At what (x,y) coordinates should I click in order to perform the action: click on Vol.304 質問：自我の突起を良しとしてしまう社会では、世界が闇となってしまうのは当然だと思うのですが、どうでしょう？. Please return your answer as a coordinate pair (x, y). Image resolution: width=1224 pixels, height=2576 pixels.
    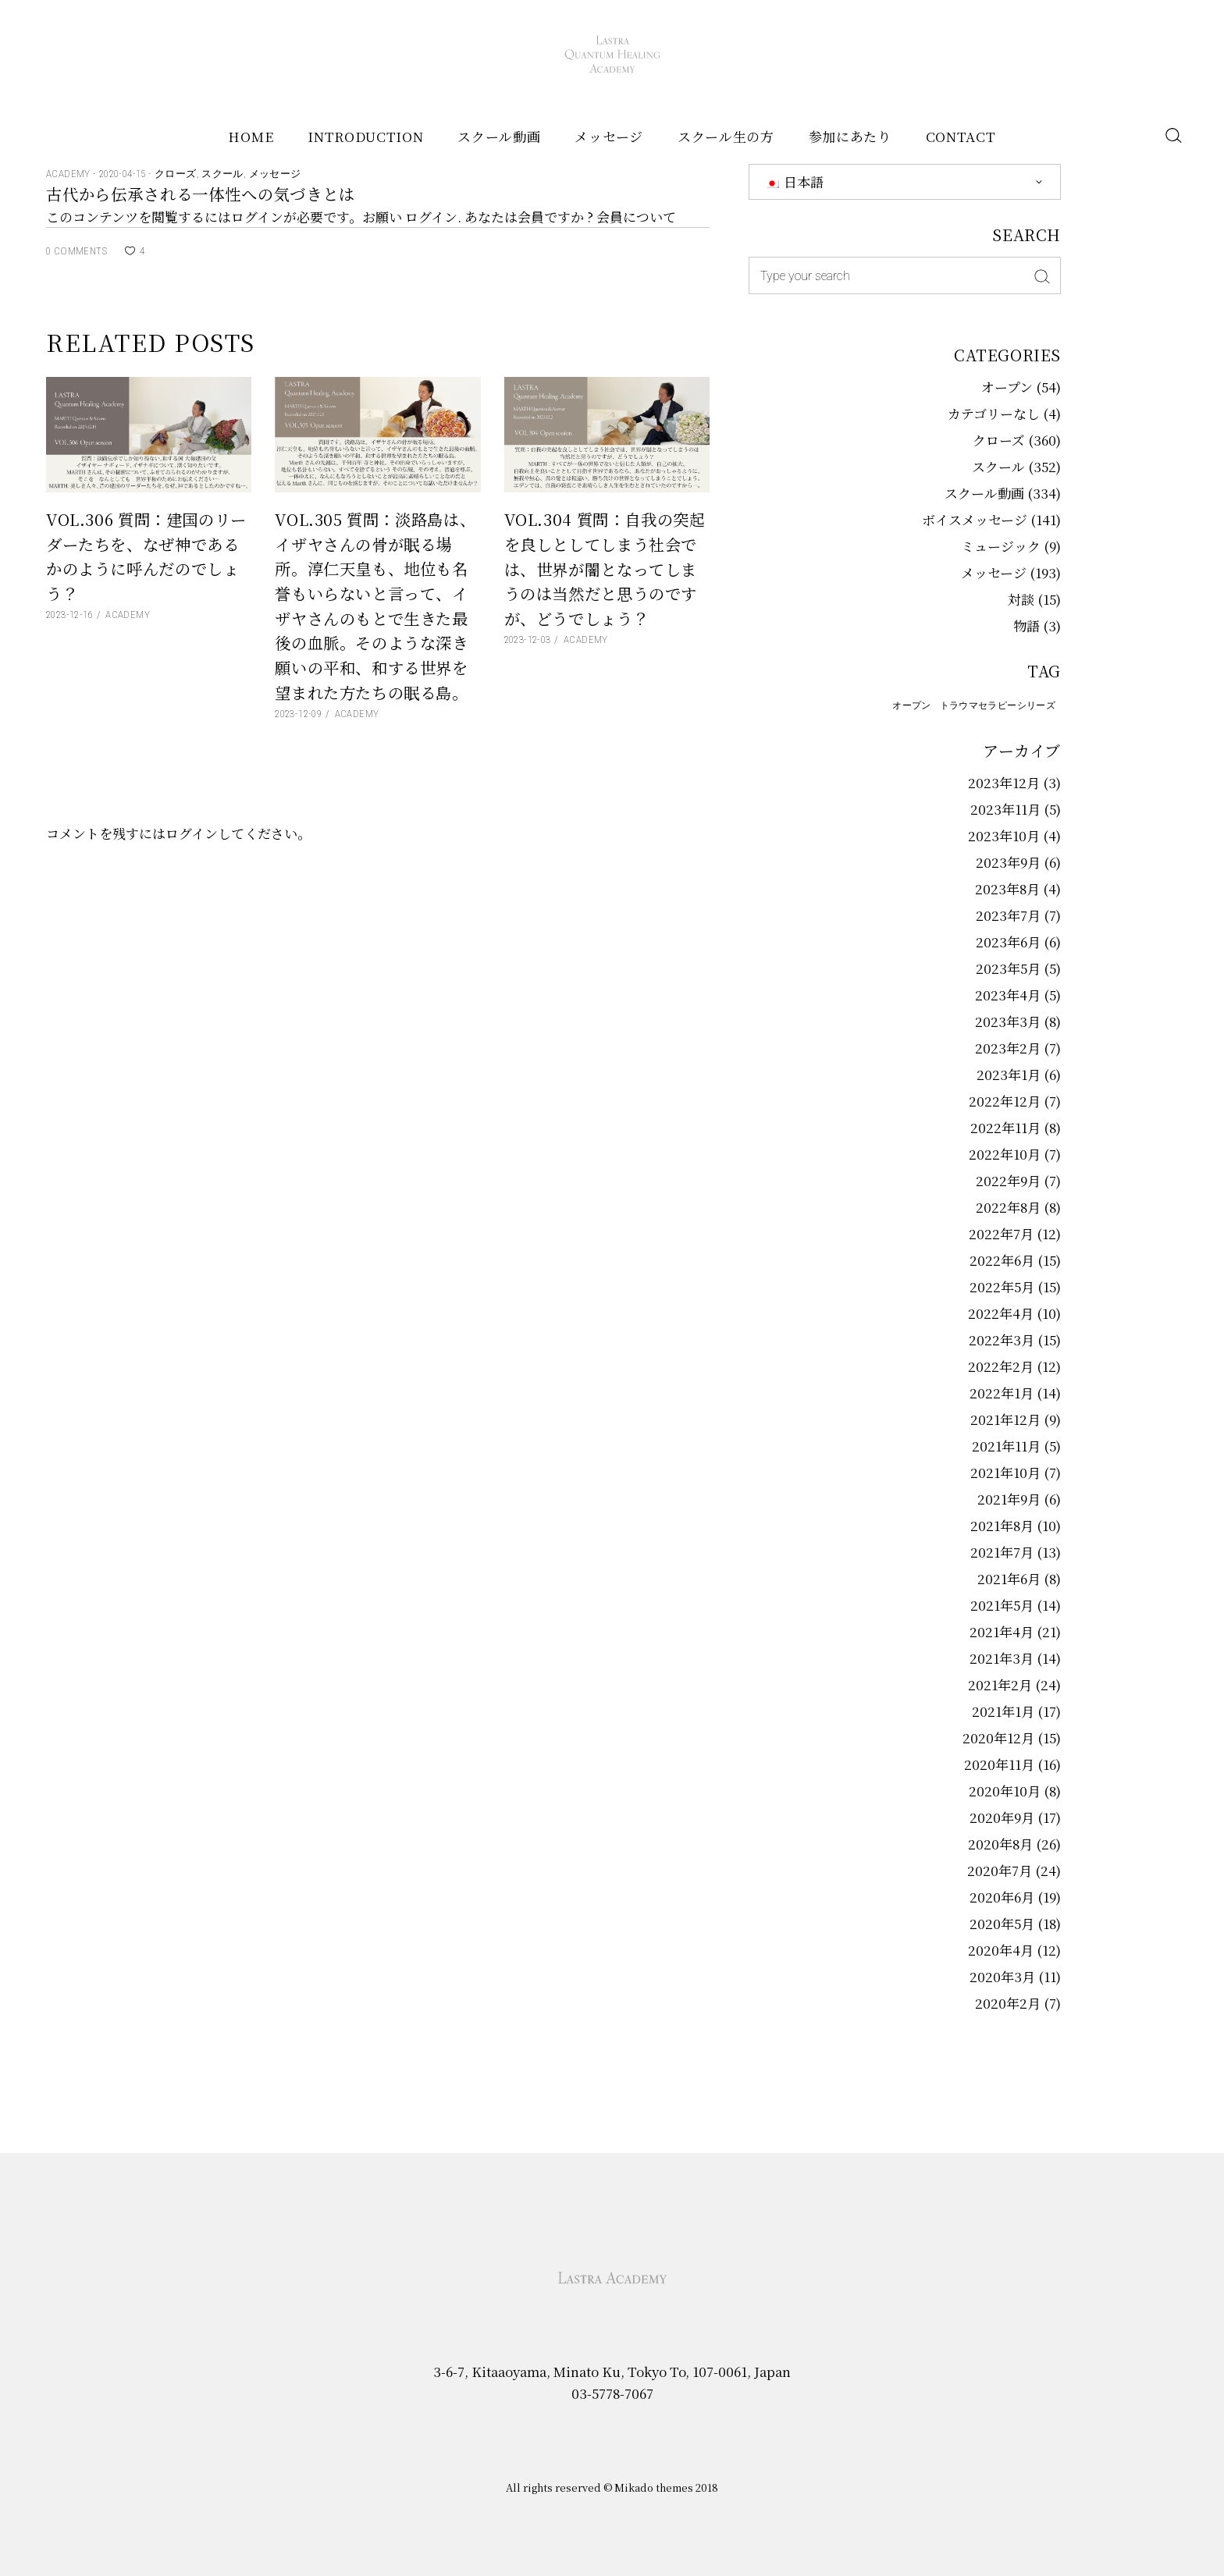
    Looking at the image, I should click on (605, 568).